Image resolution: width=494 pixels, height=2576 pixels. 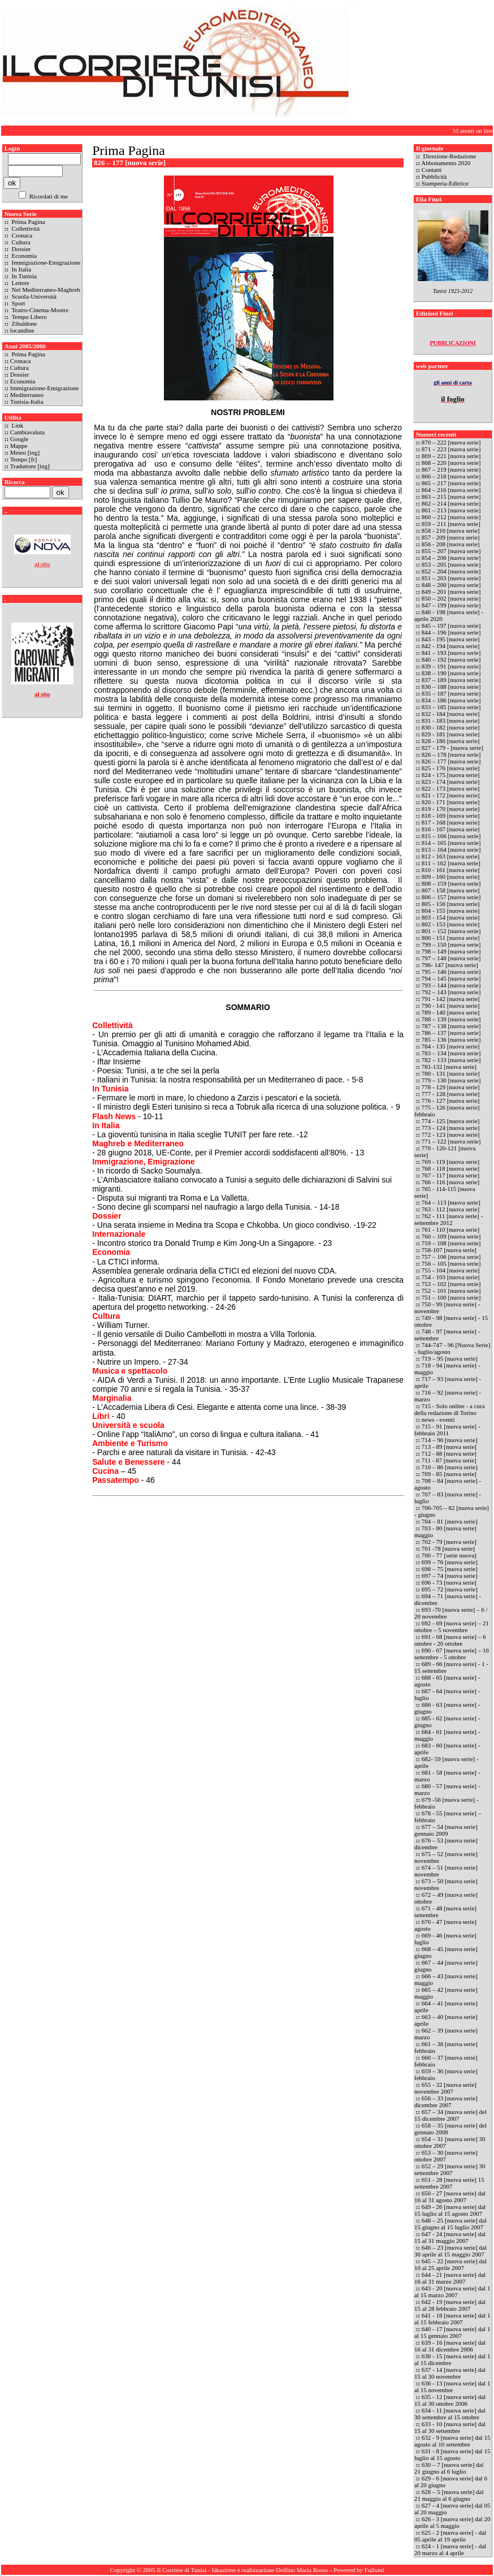 What do you see at coordinates (451, 849) in the screenshot?
I see `813 – 164 [nuova serie]` at bounding box center [451, 849].